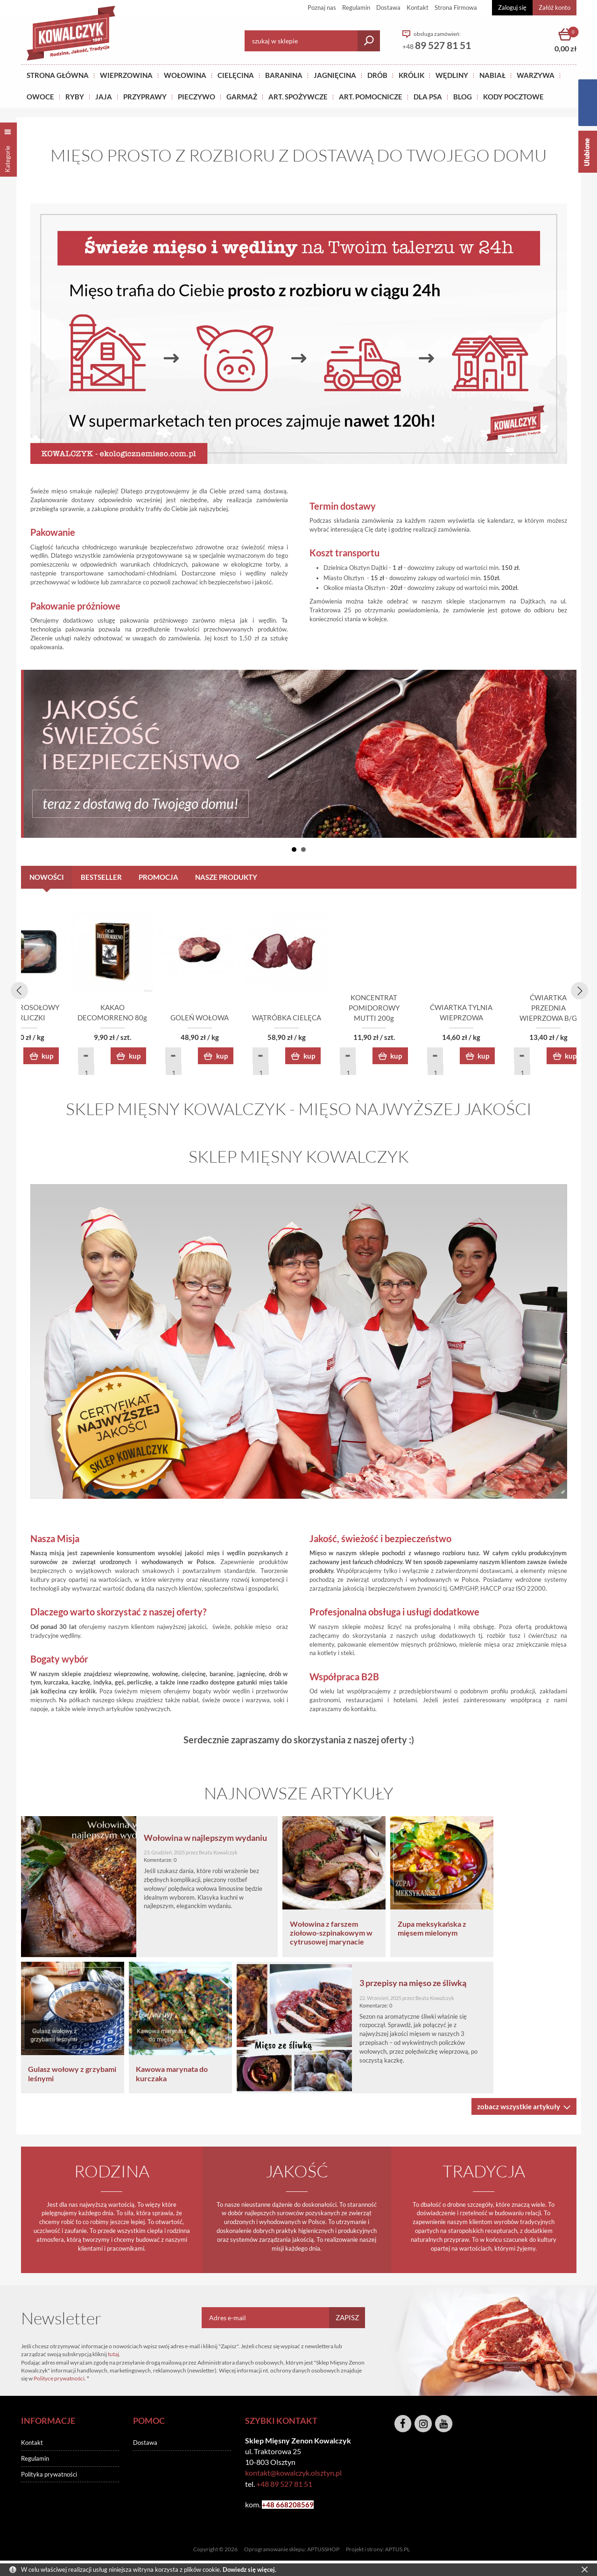 The width and height of the screenshot is (597, 2576). What do you see at coordinates (249, 2569) in the screenshot?
I see `Dowiedz się więcej.` at bounding box center [249, 2569].